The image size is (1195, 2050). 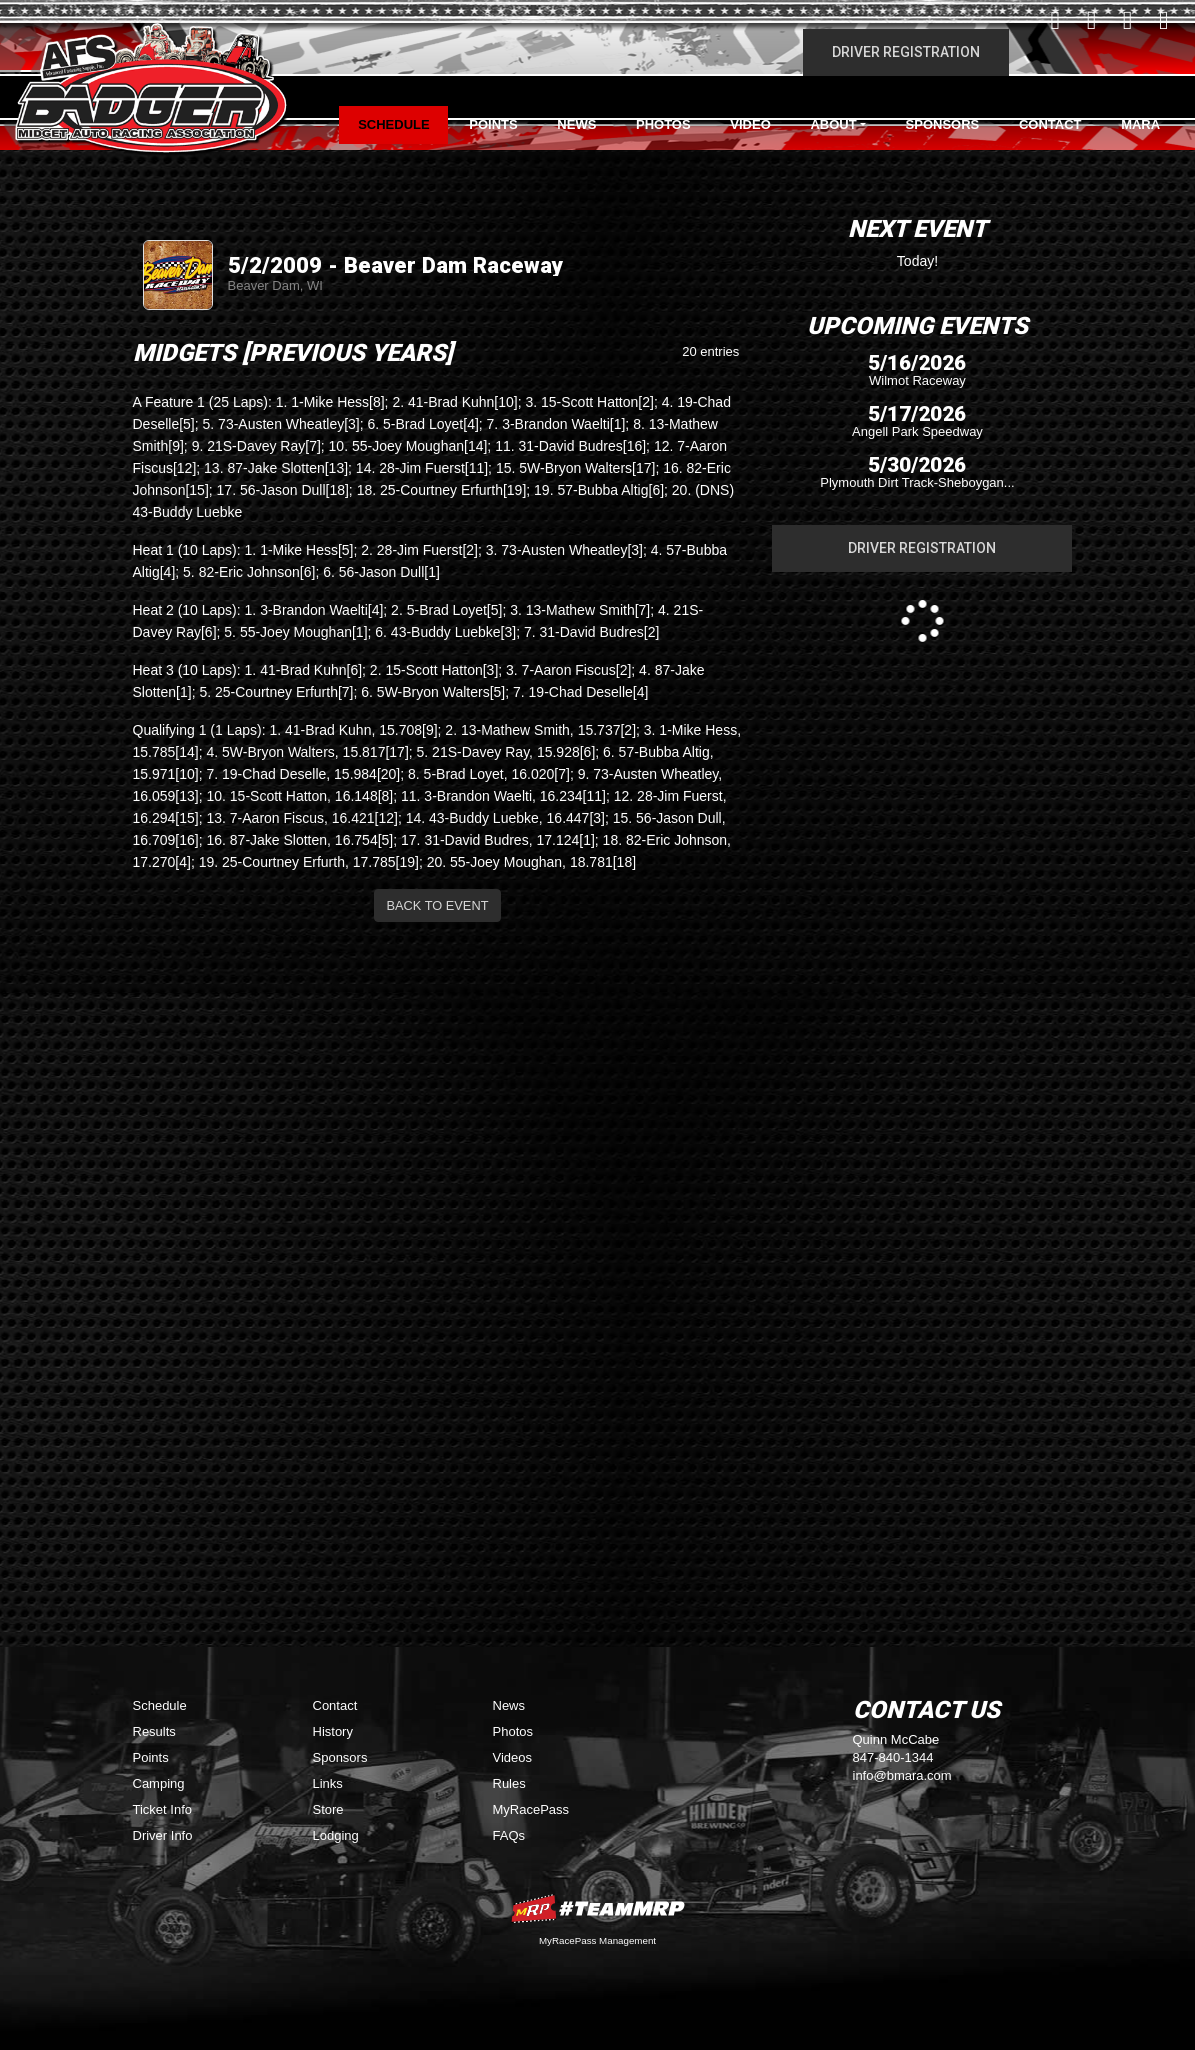 What do you see at coordinates (493, 124) in the screenshot?
I see `Points` at bounding box center [493, 124].